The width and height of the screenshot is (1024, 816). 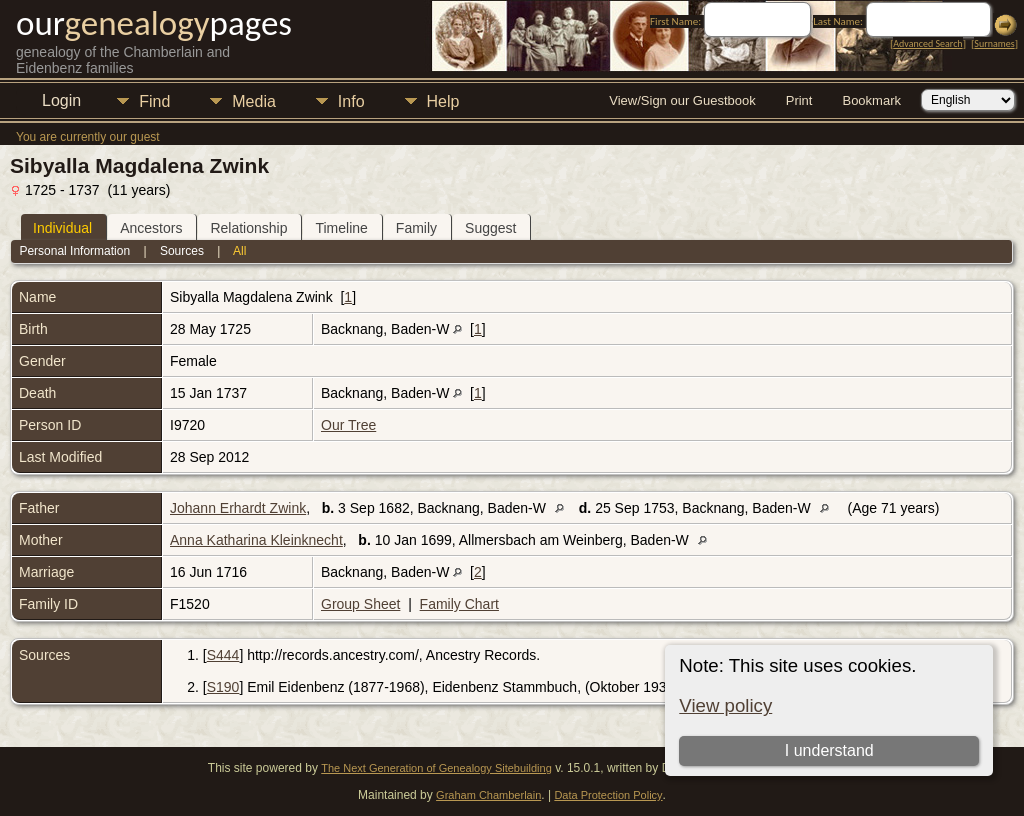 What do you see at coordinates (61, 100) in the screenshot?
I see `Login` at bounding box center [61, 100].